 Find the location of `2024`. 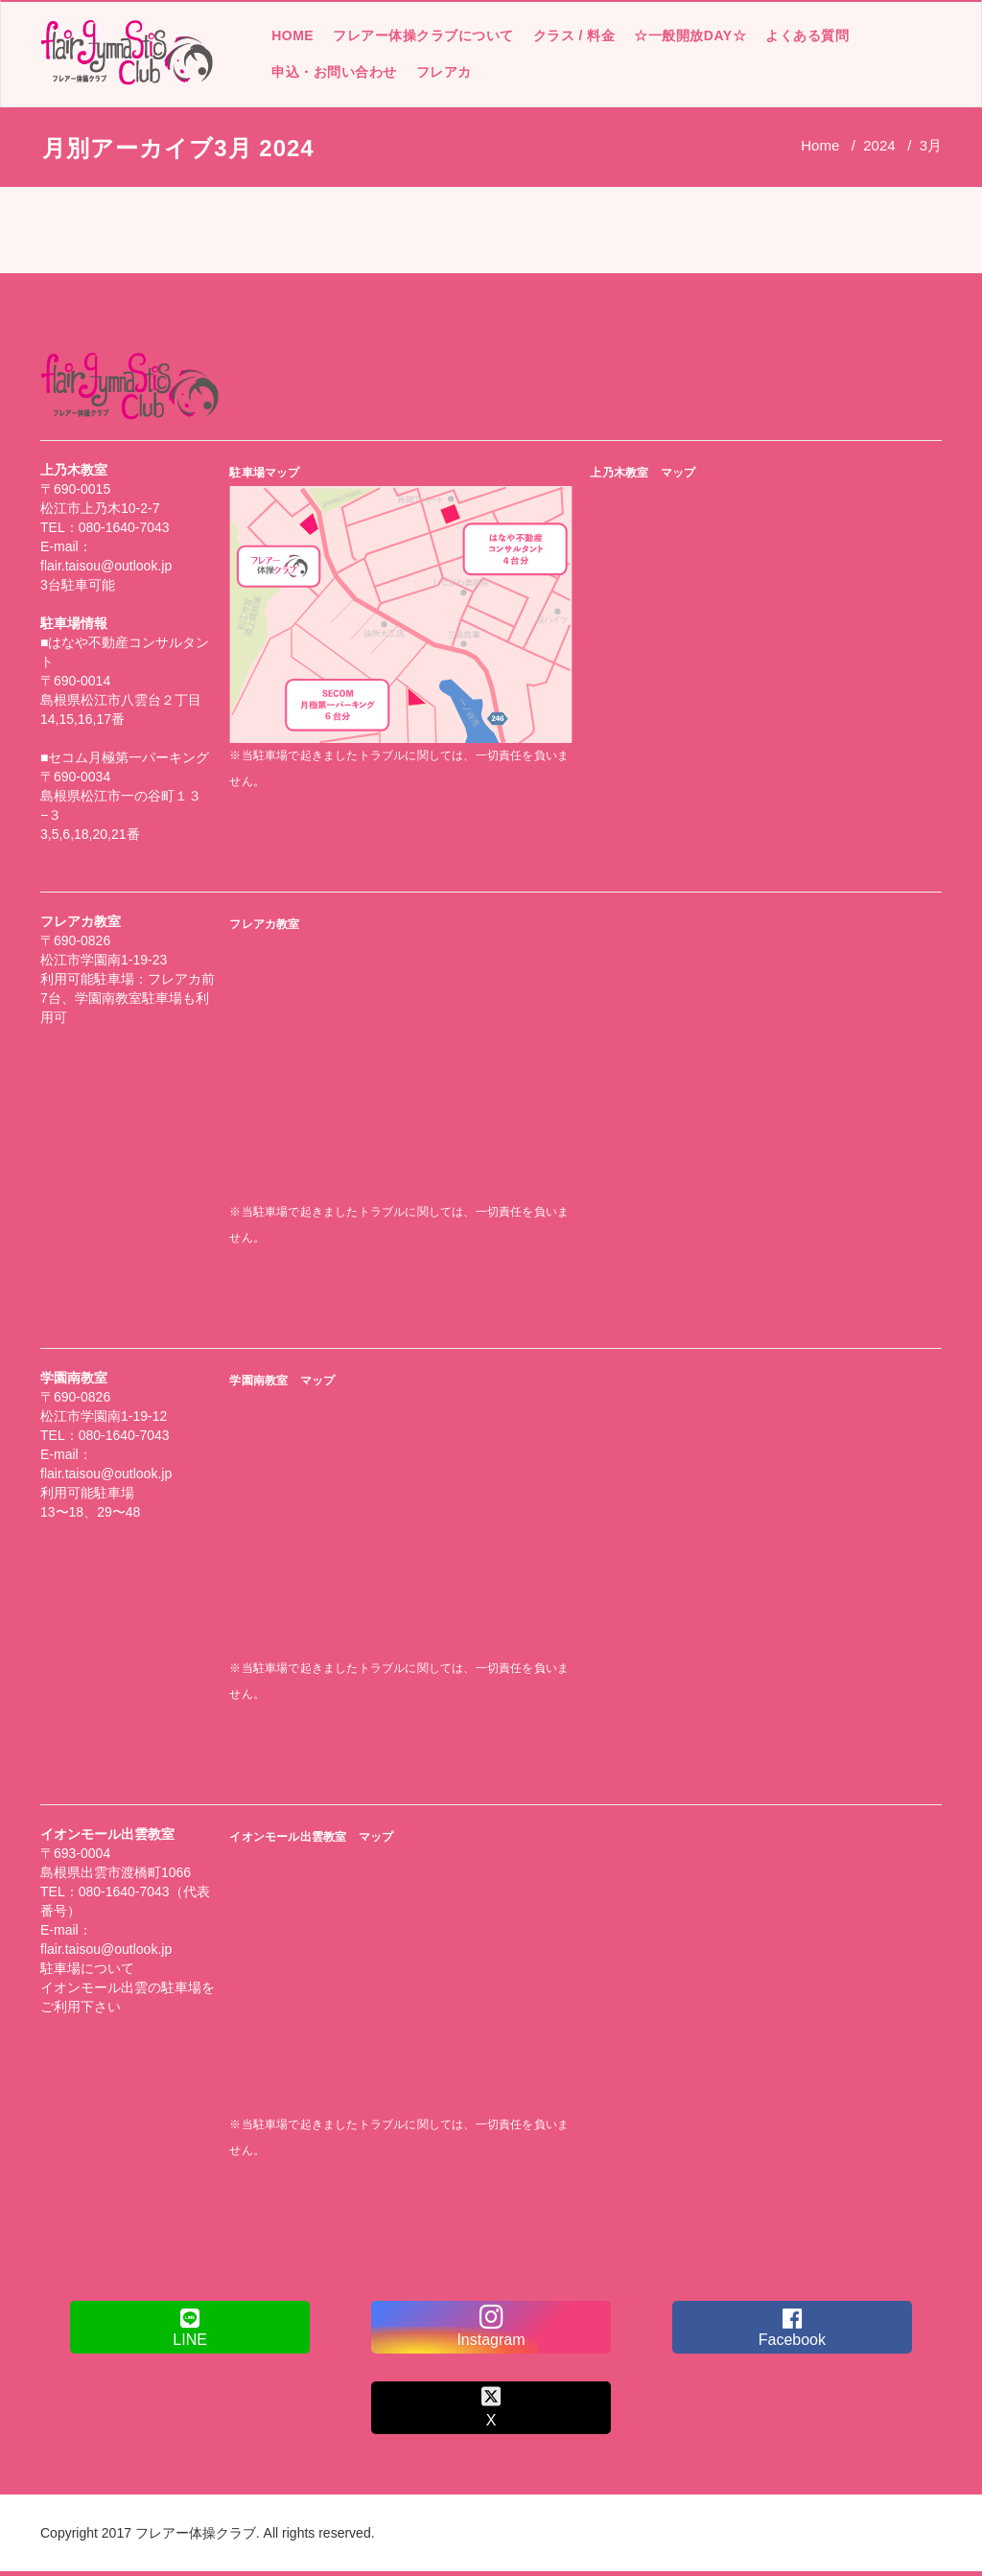

2024 is located at coordinates (879, 145).